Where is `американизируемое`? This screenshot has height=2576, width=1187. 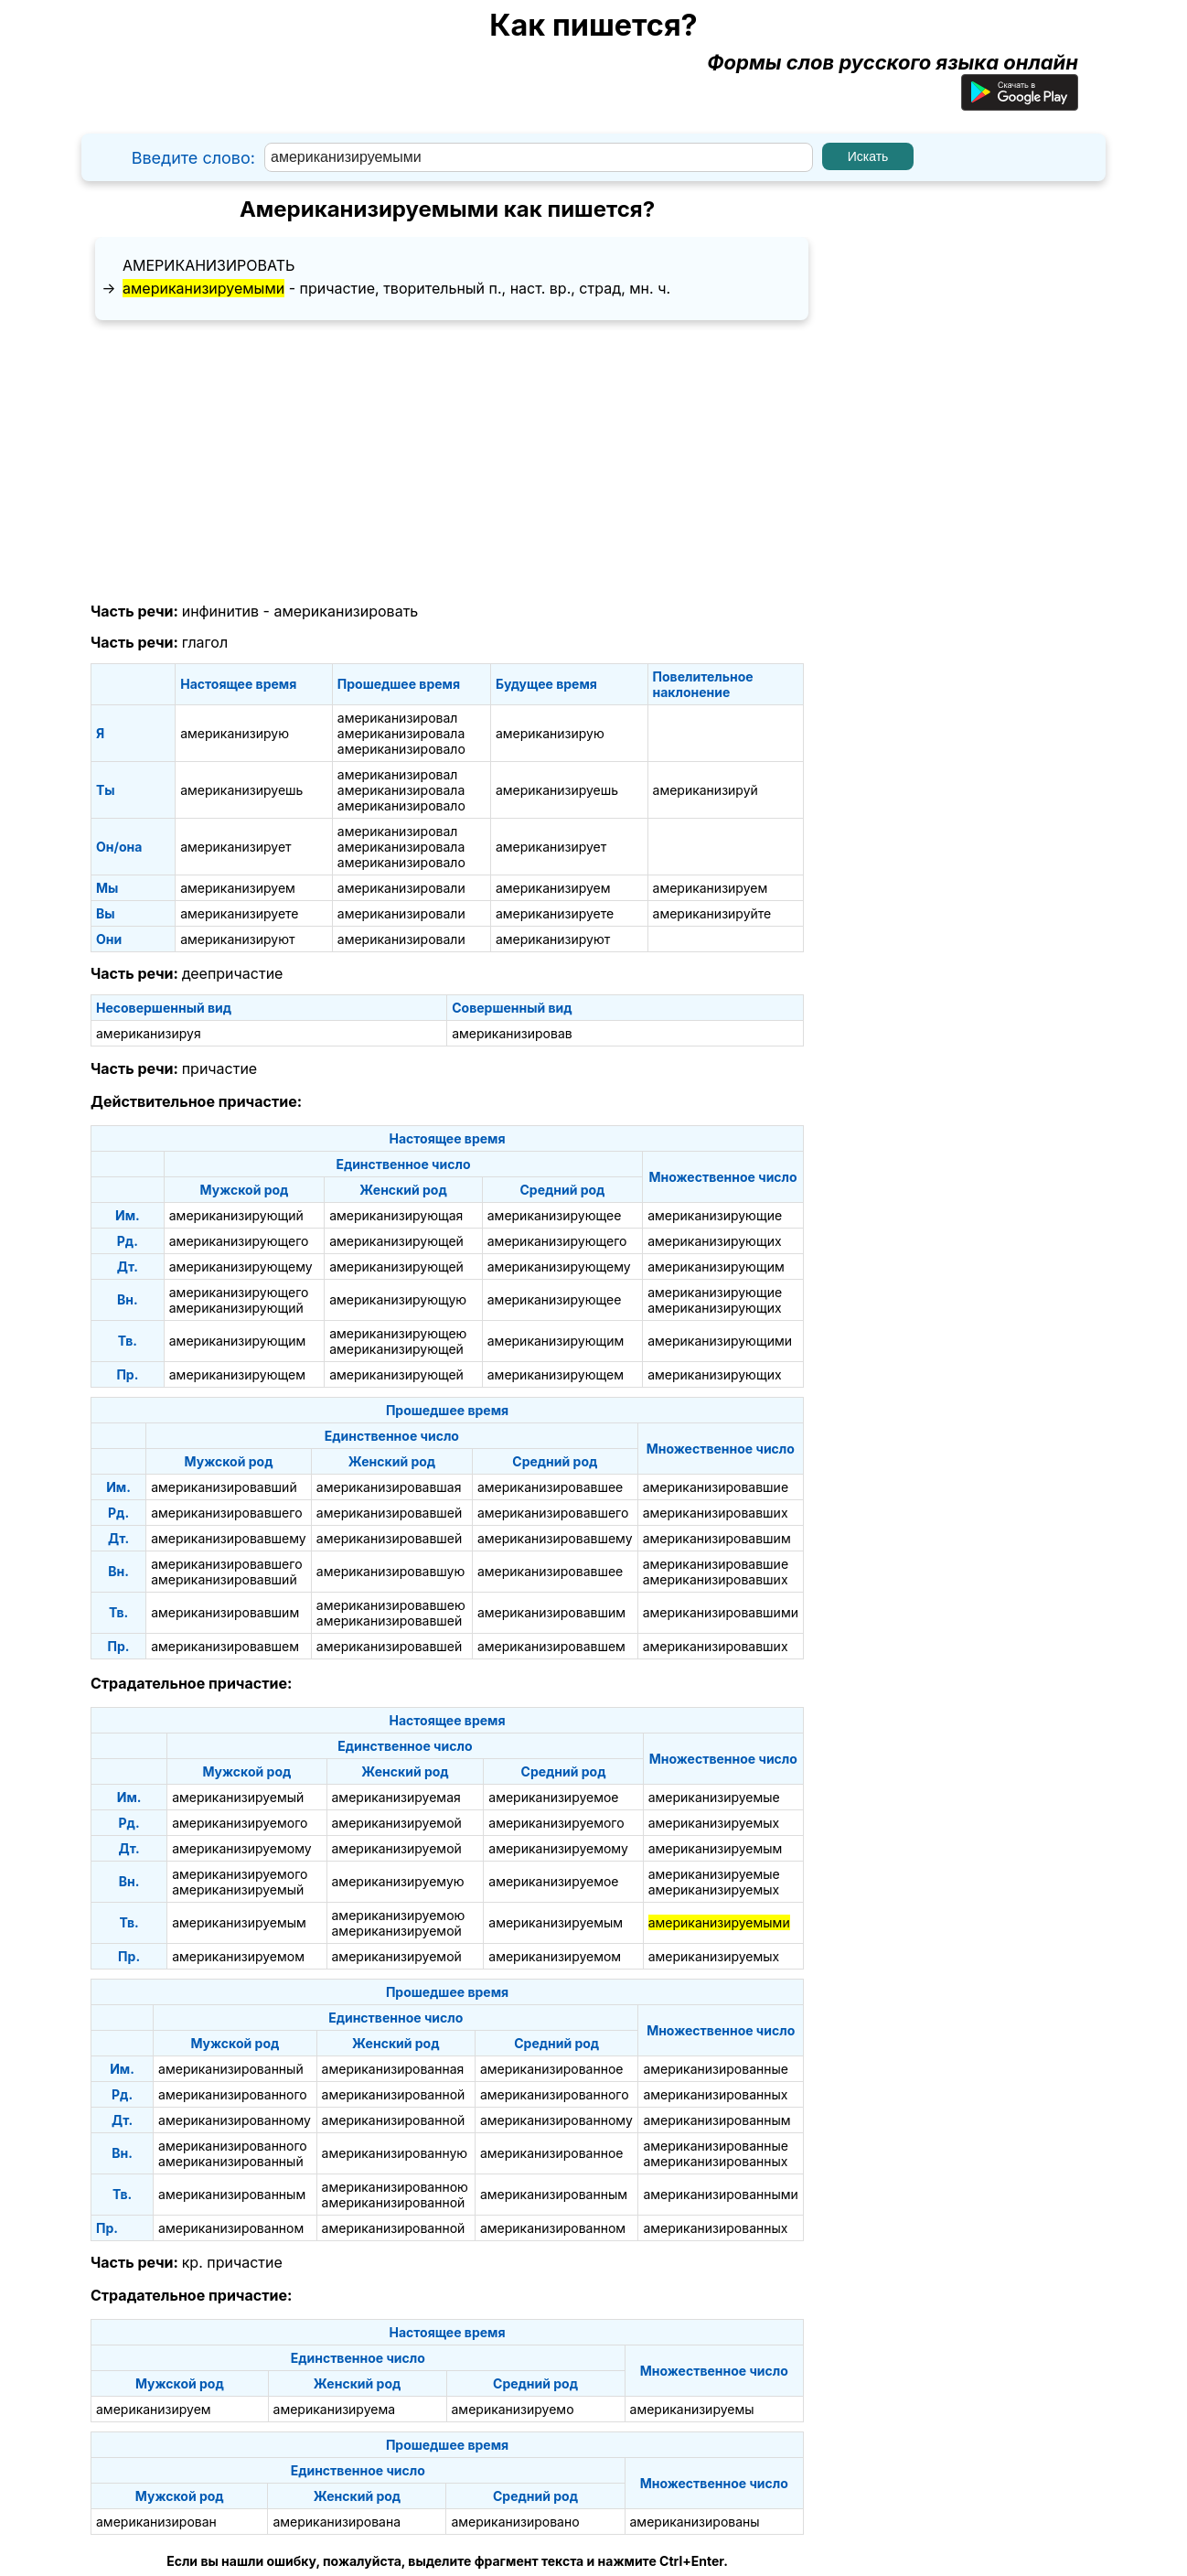 американизируемое is located at coordinates (553, 1797).